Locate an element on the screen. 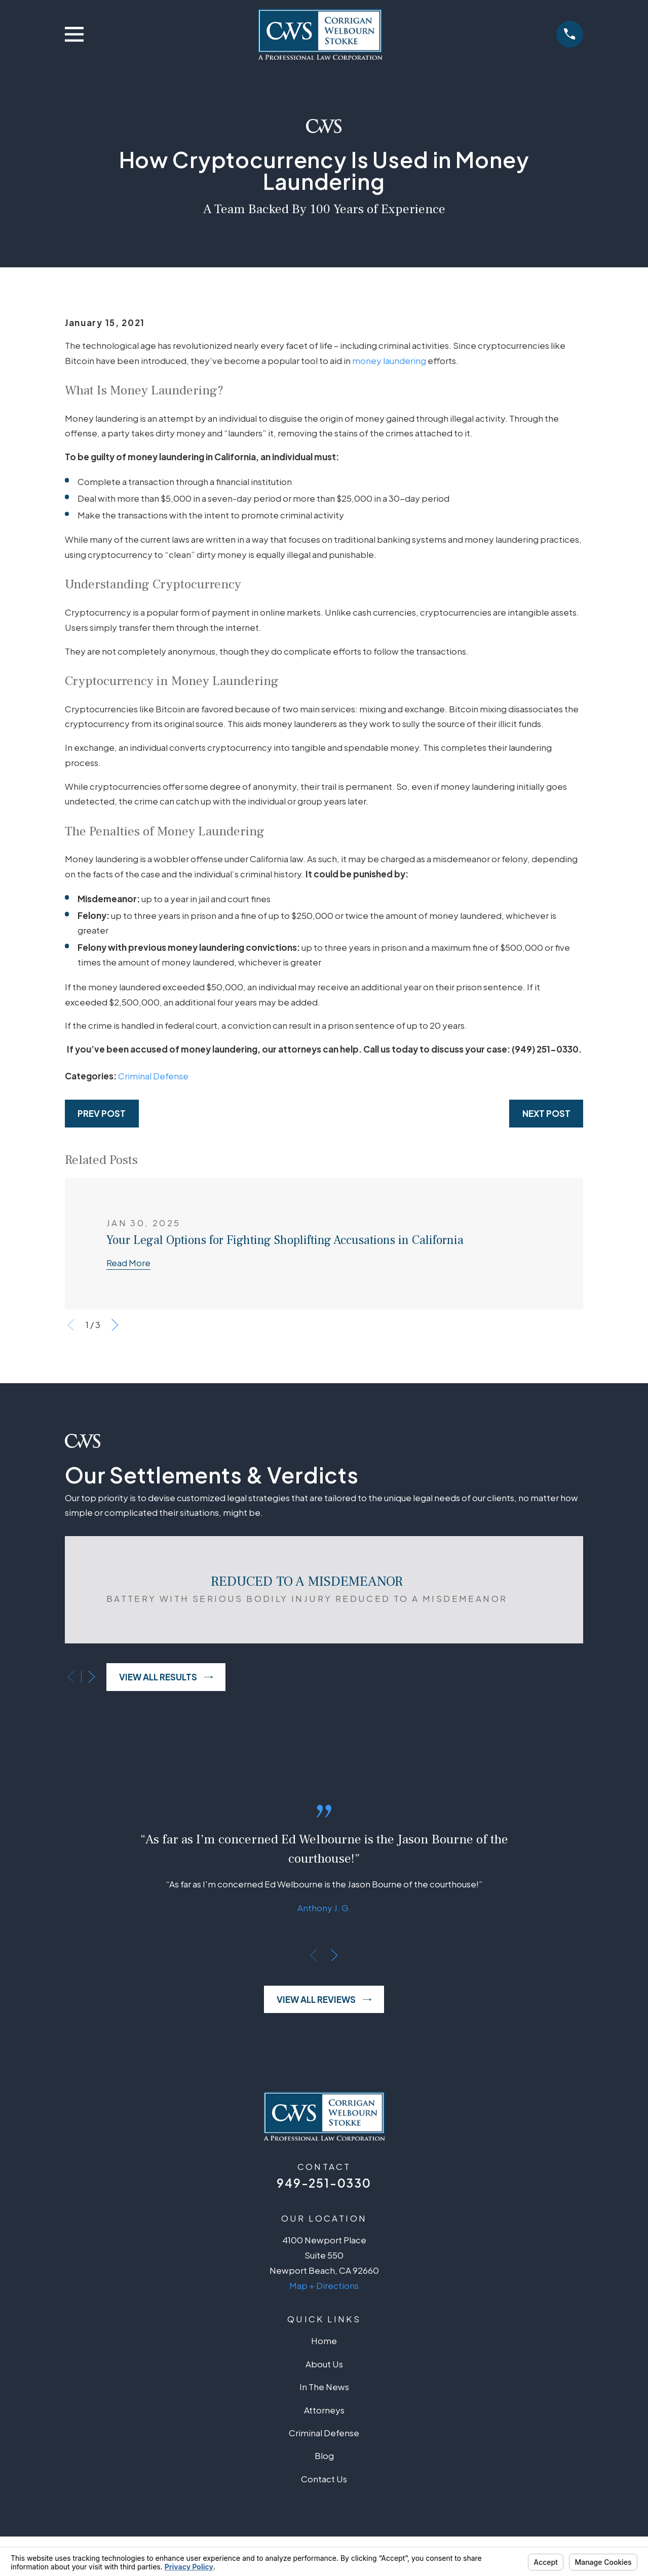  In The News is located at coordinates (324, 2386).